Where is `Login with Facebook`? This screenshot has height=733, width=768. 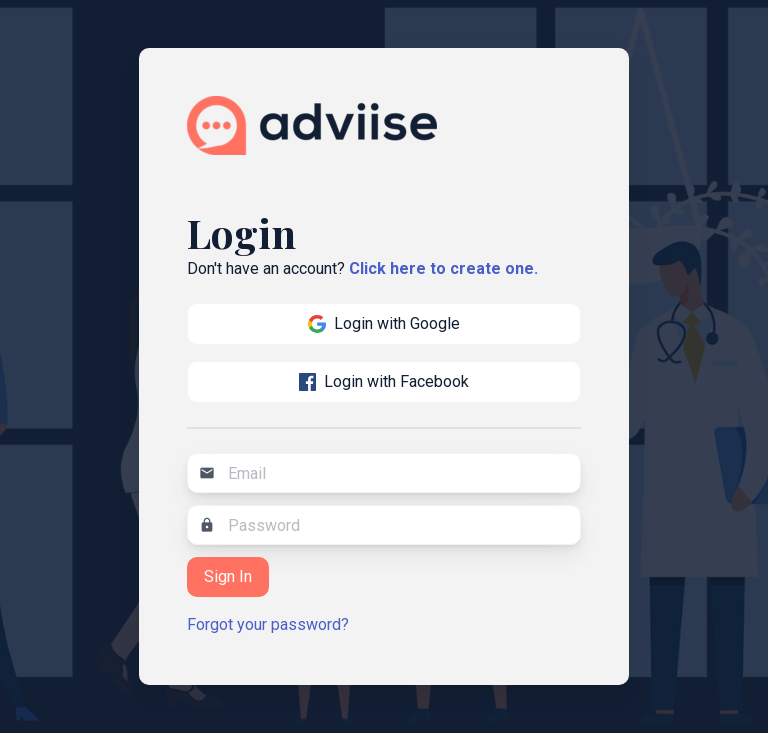
Login with Facebook is located at coordinates (384, 381).